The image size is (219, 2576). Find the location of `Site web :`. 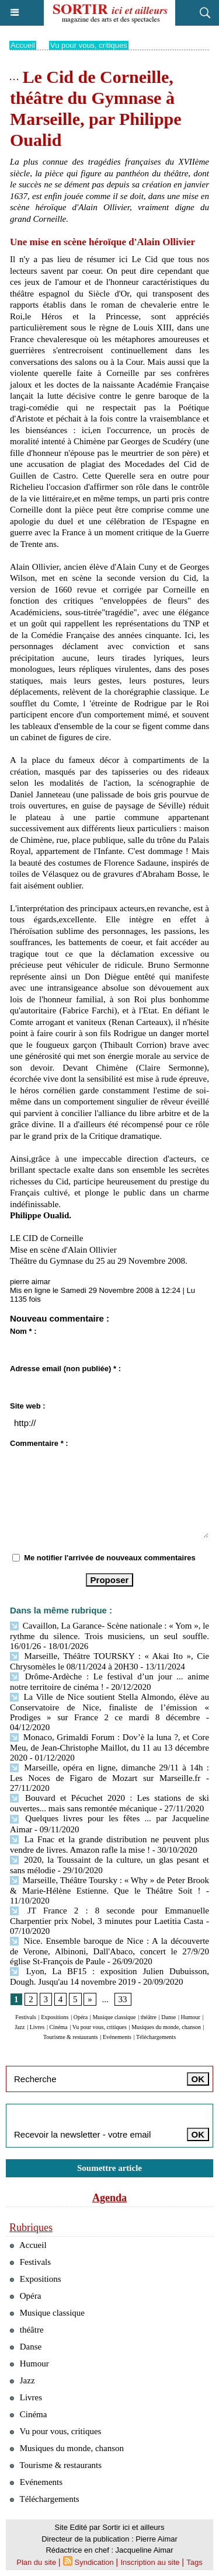

Site web : is located at coordinates (28, 1406).